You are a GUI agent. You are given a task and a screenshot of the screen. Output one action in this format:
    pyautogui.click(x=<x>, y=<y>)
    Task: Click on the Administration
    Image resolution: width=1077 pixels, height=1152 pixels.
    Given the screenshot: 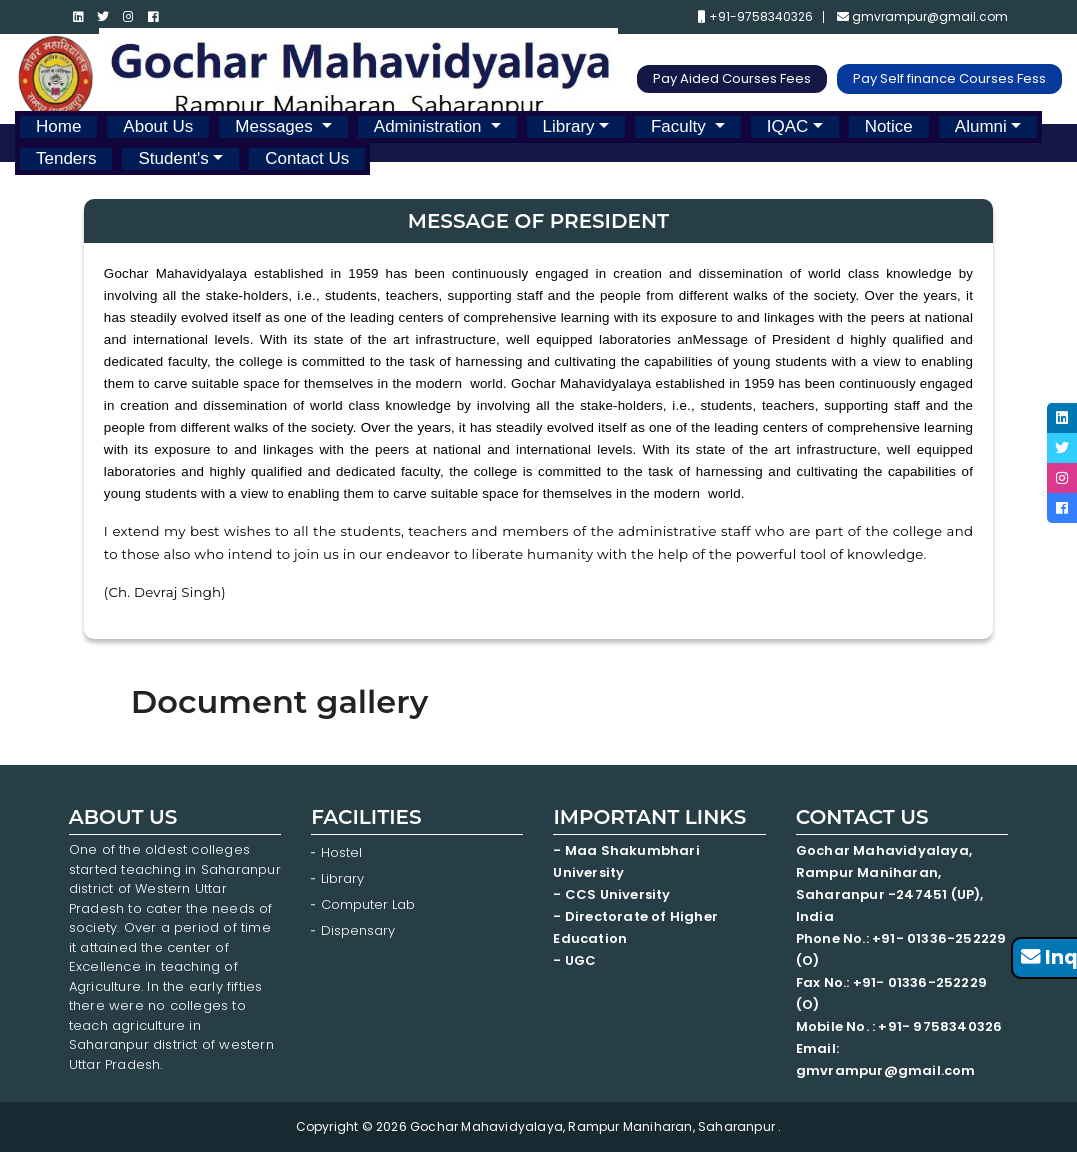 What is the action you would take?
    pyautogui.click(x=430, y=126)
    